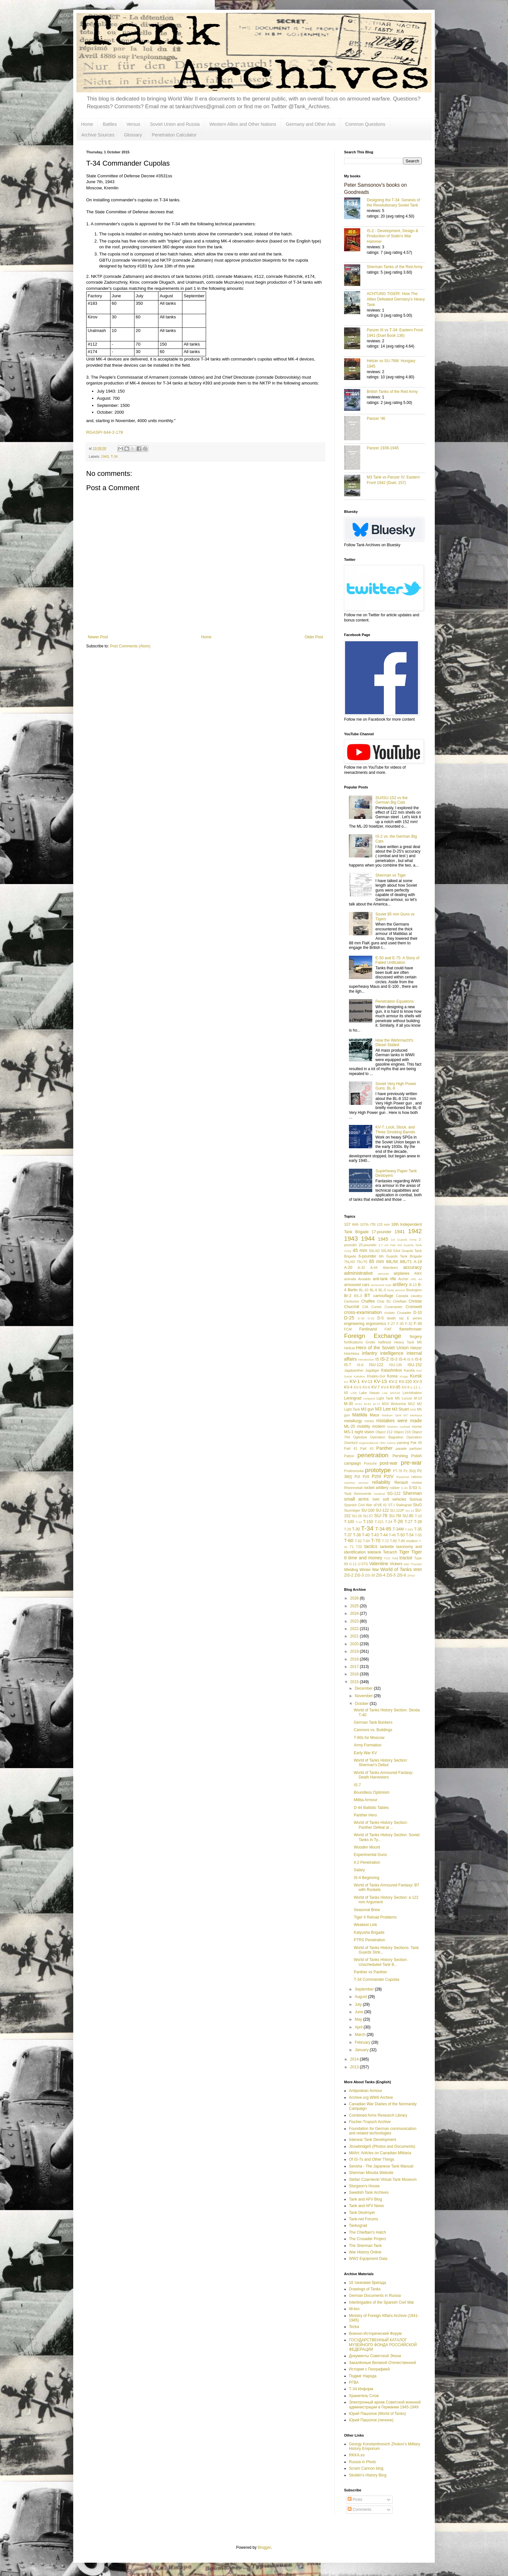  Describe the element at coordinates (418, 1398) in the screenshot. I see `M-10` at that location.